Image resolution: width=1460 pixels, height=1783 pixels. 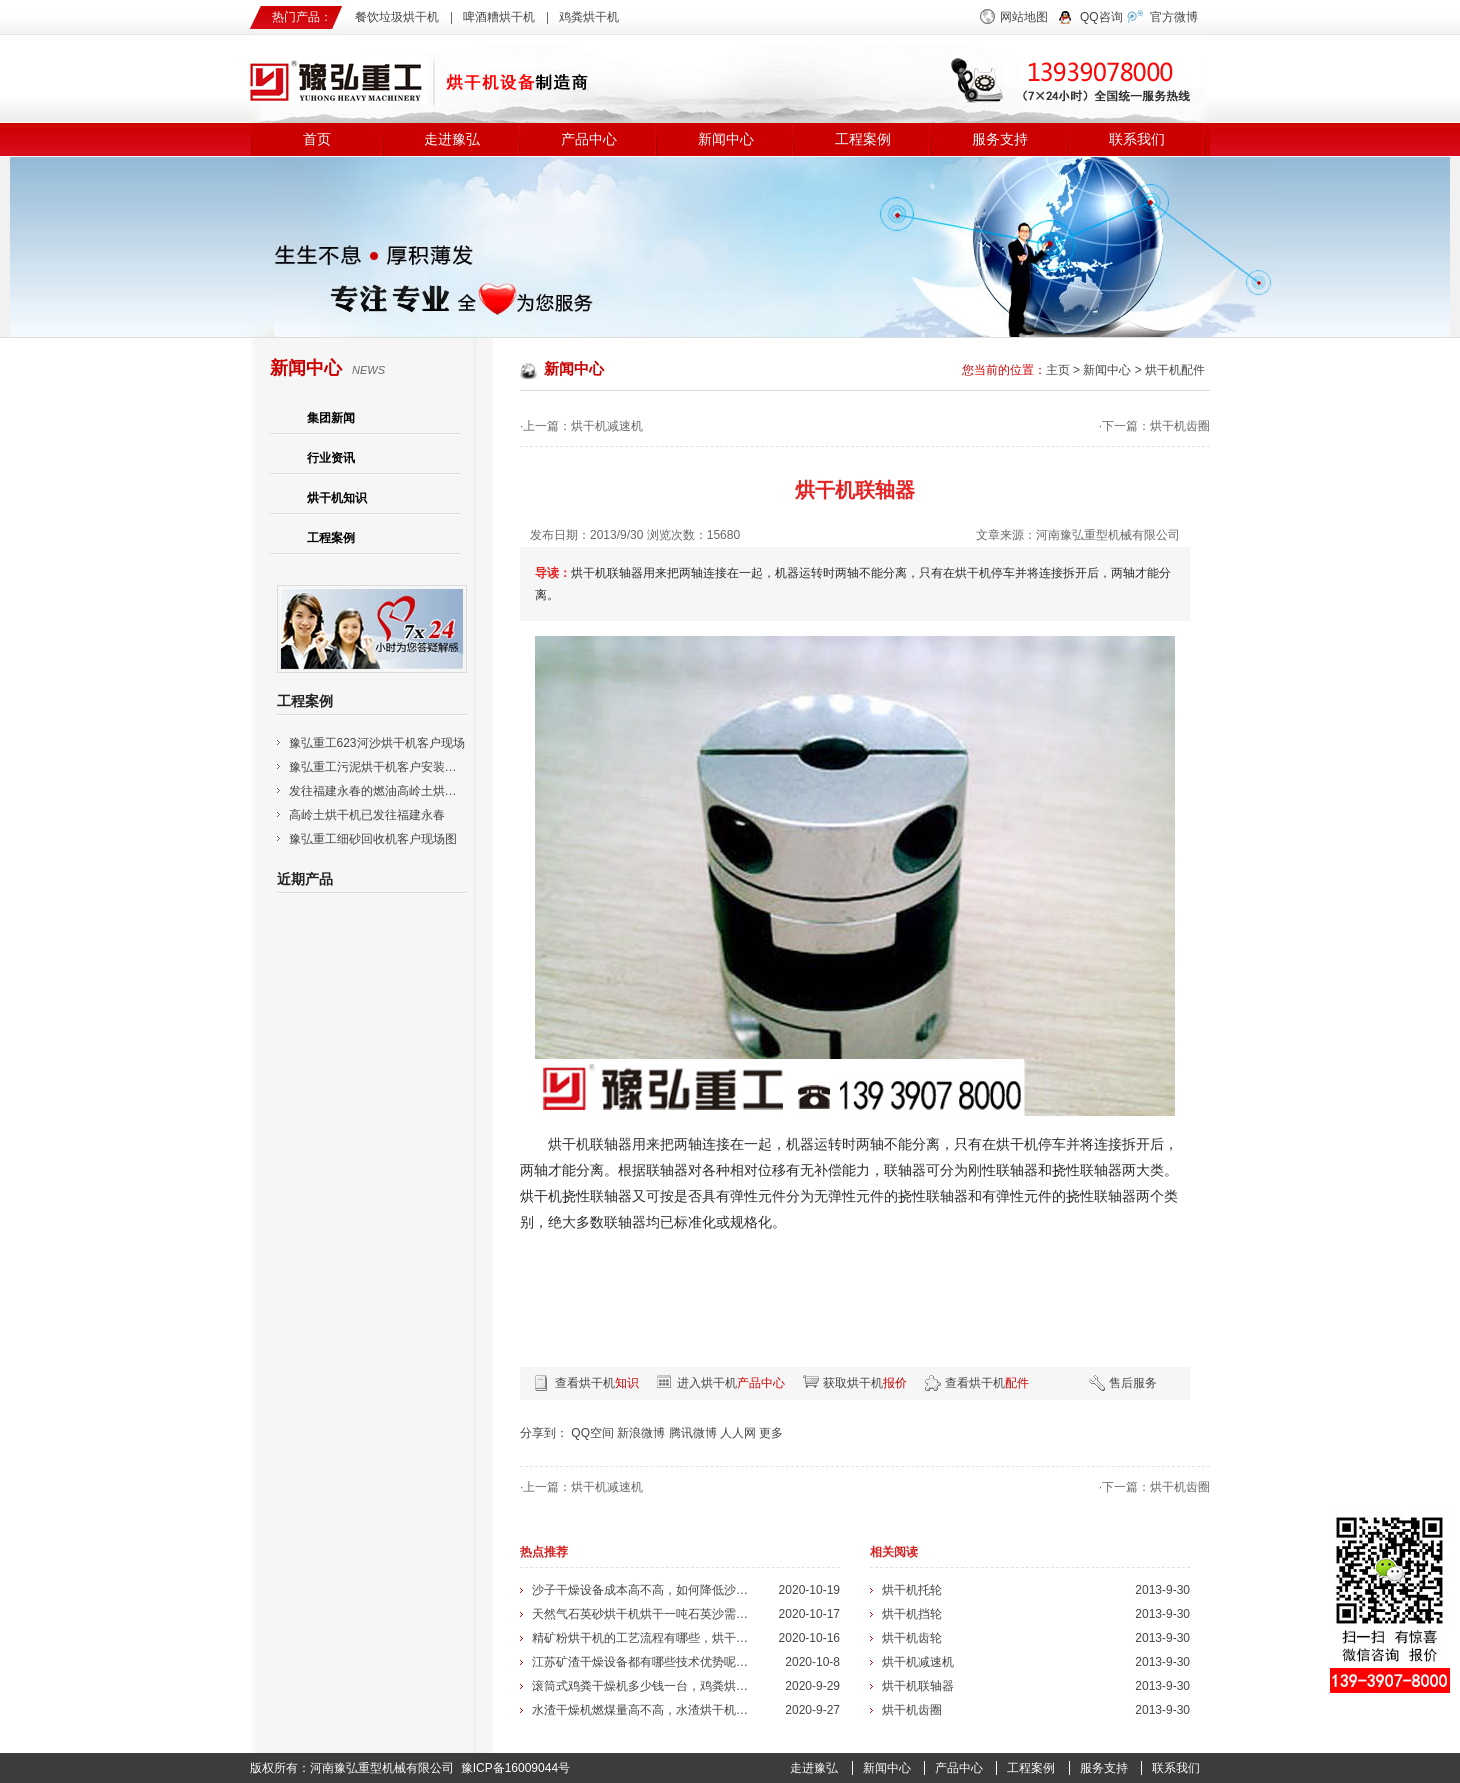 I want to click on 天然气石英砂烘干机烘干一吨石英沙需要..., so click(x=643, y=1614).